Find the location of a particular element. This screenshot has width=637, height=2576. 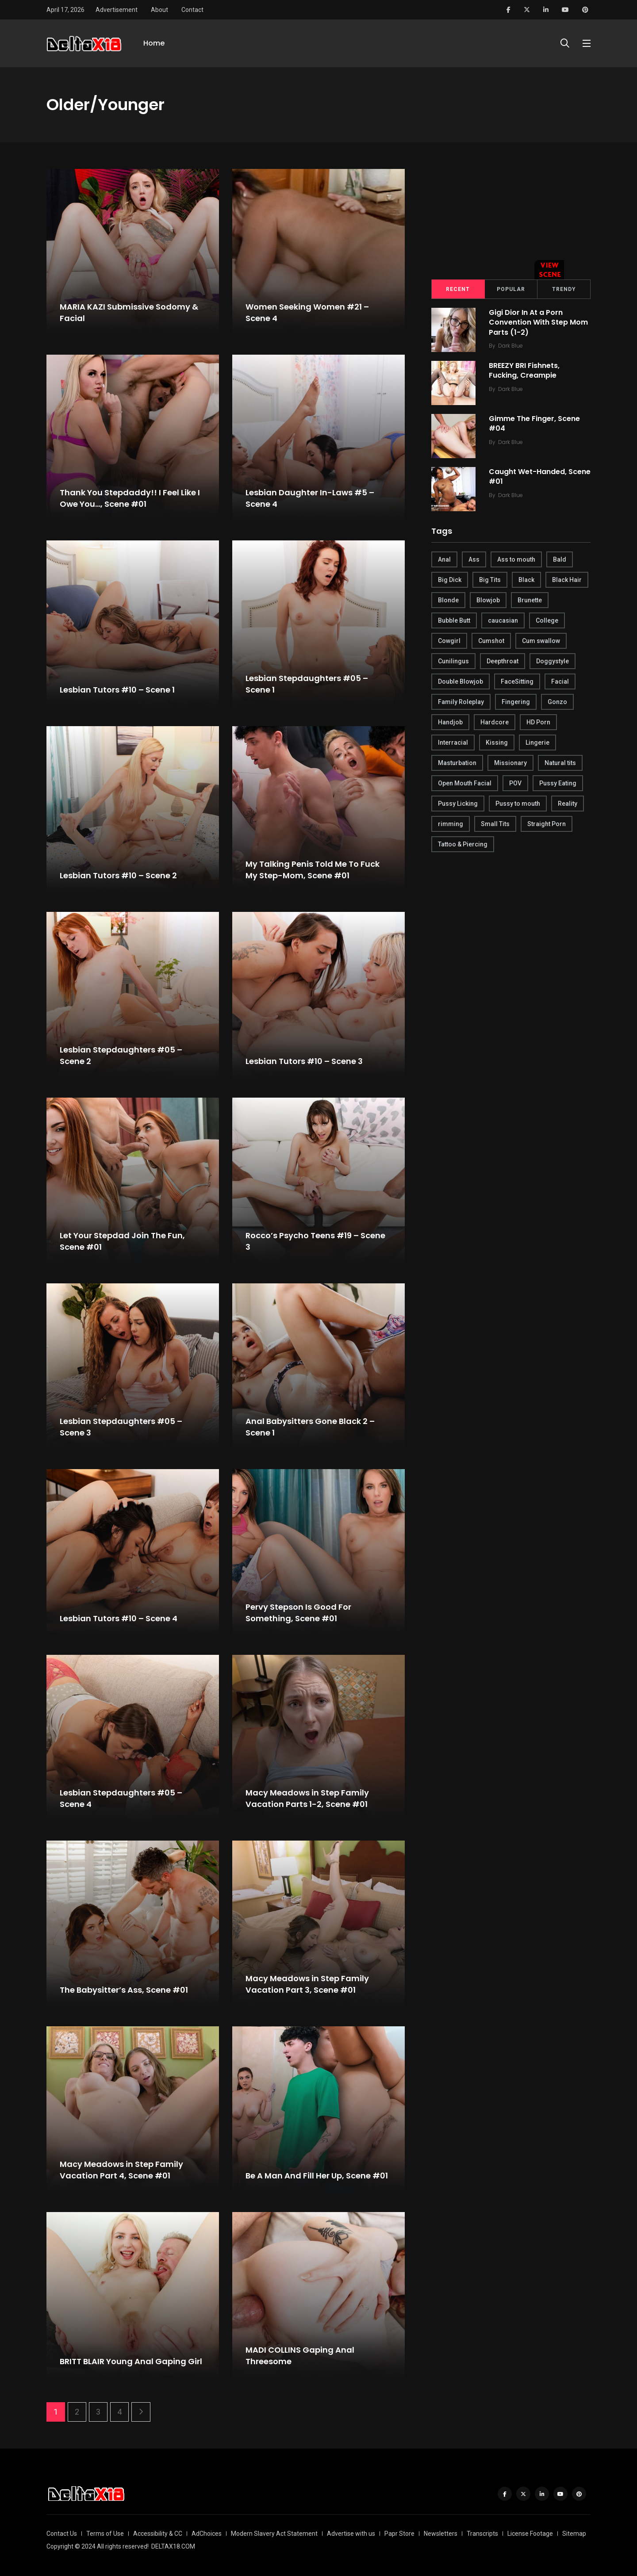

Advertise with us is located at coordinates (351, 2533).